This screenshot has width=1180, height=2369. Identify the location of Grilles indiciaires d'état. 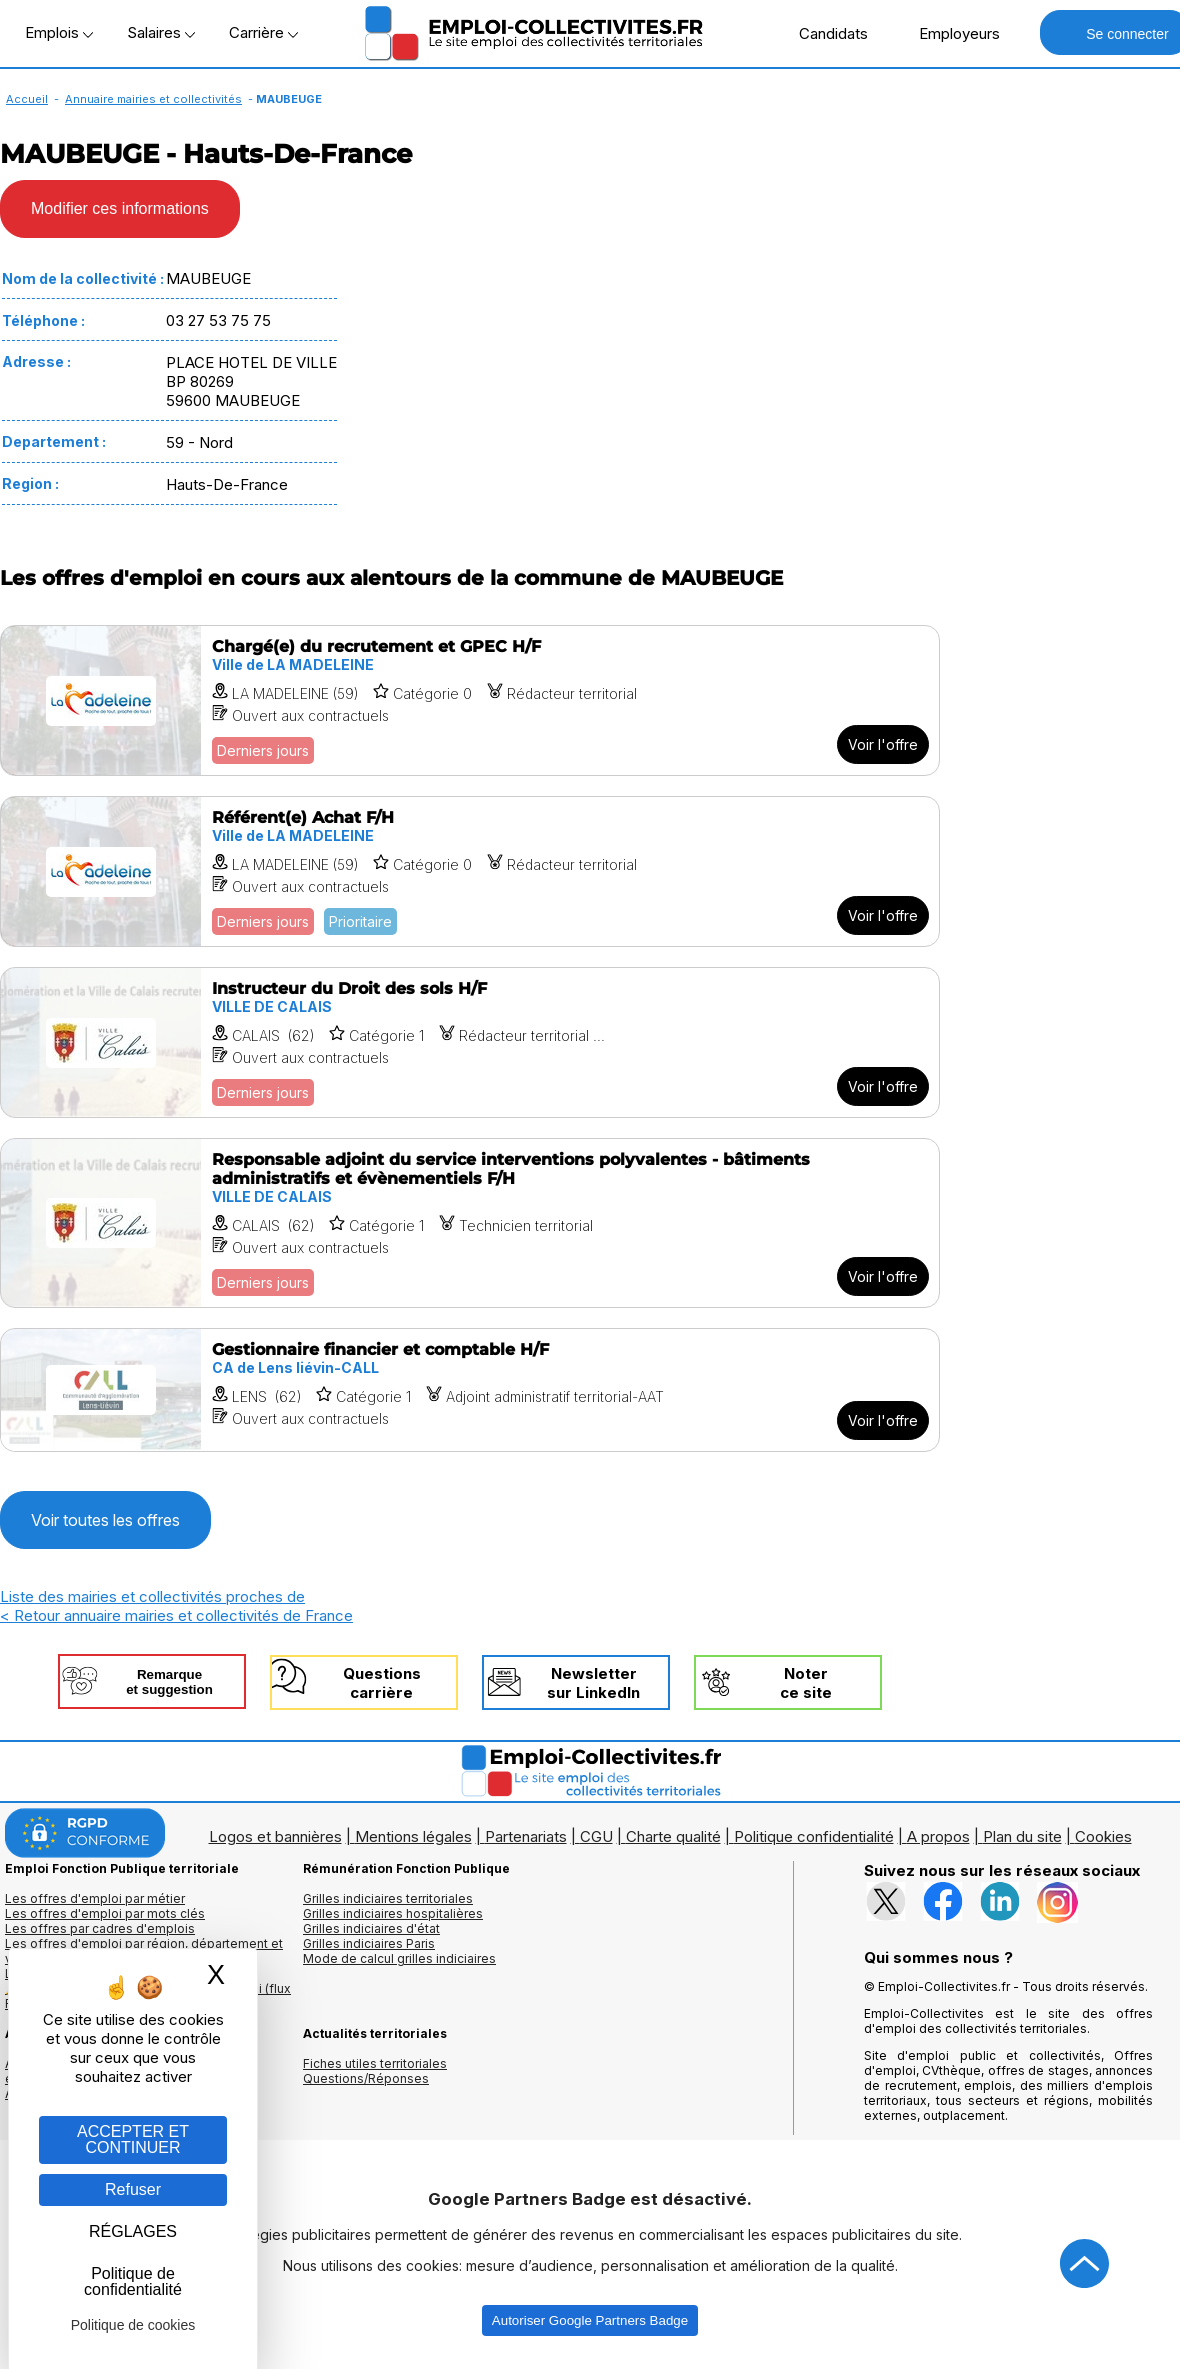
(371, 1928).